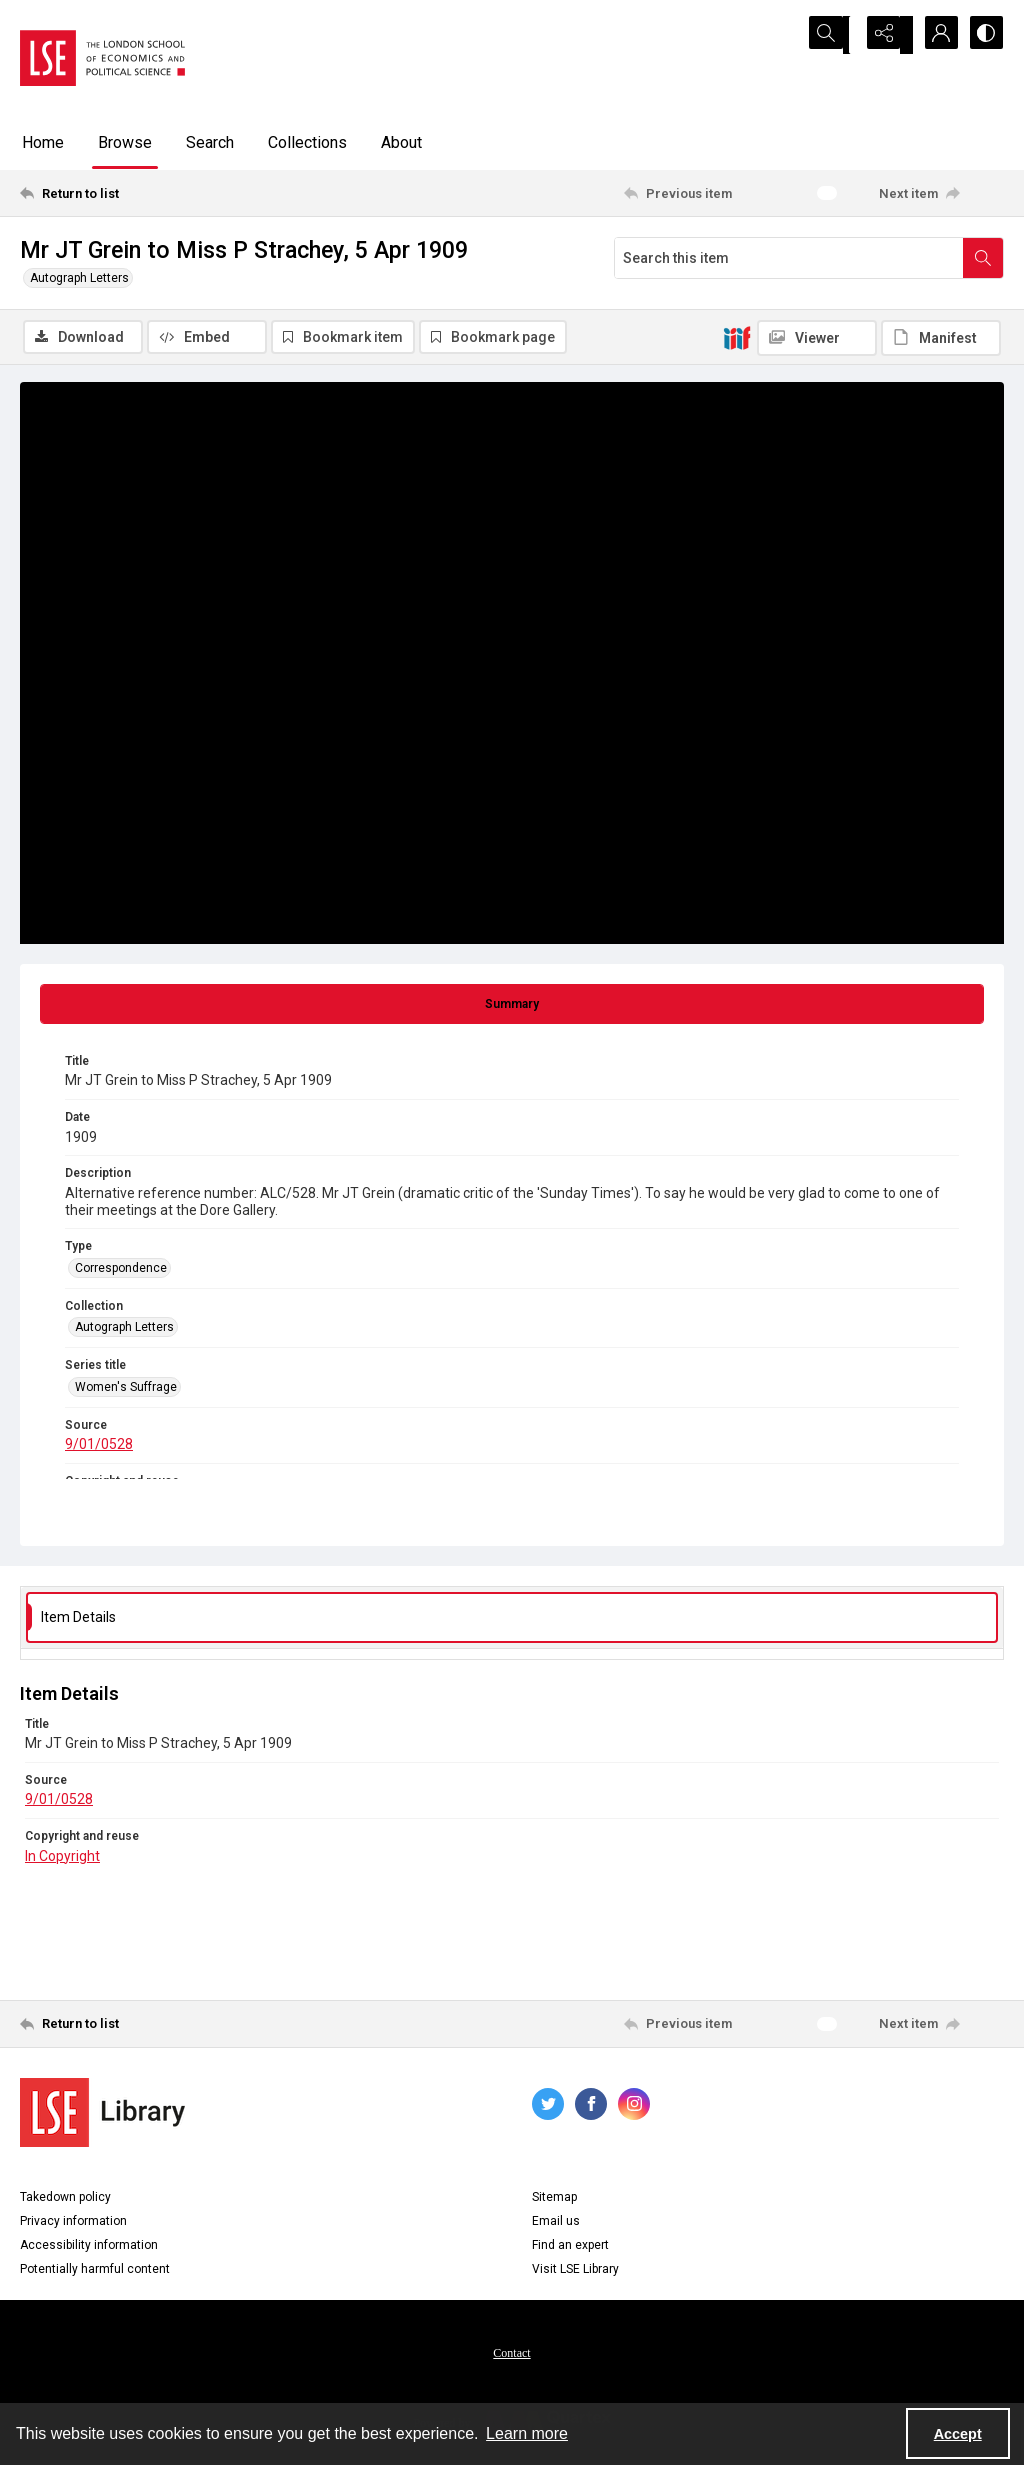 Image resolution: width=1024 pixels, height=2465 pixels. What do you see at coordinates (512, 1007) in the screenshot?
I see `[tab]` at bounding box center [512, 1007].